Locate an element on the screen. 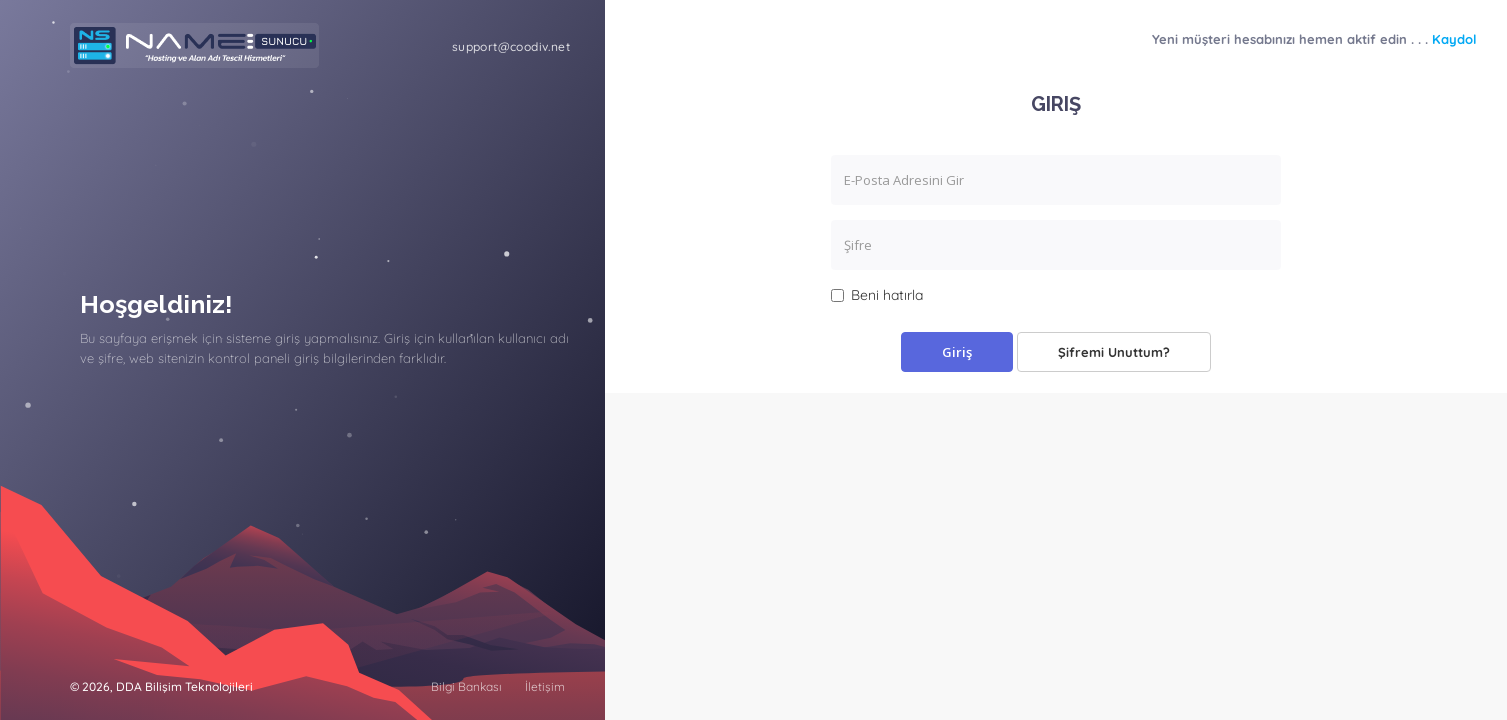 The width and height of the screenshot is (1507, 720). İletişim is located at coordinates (545, 686).